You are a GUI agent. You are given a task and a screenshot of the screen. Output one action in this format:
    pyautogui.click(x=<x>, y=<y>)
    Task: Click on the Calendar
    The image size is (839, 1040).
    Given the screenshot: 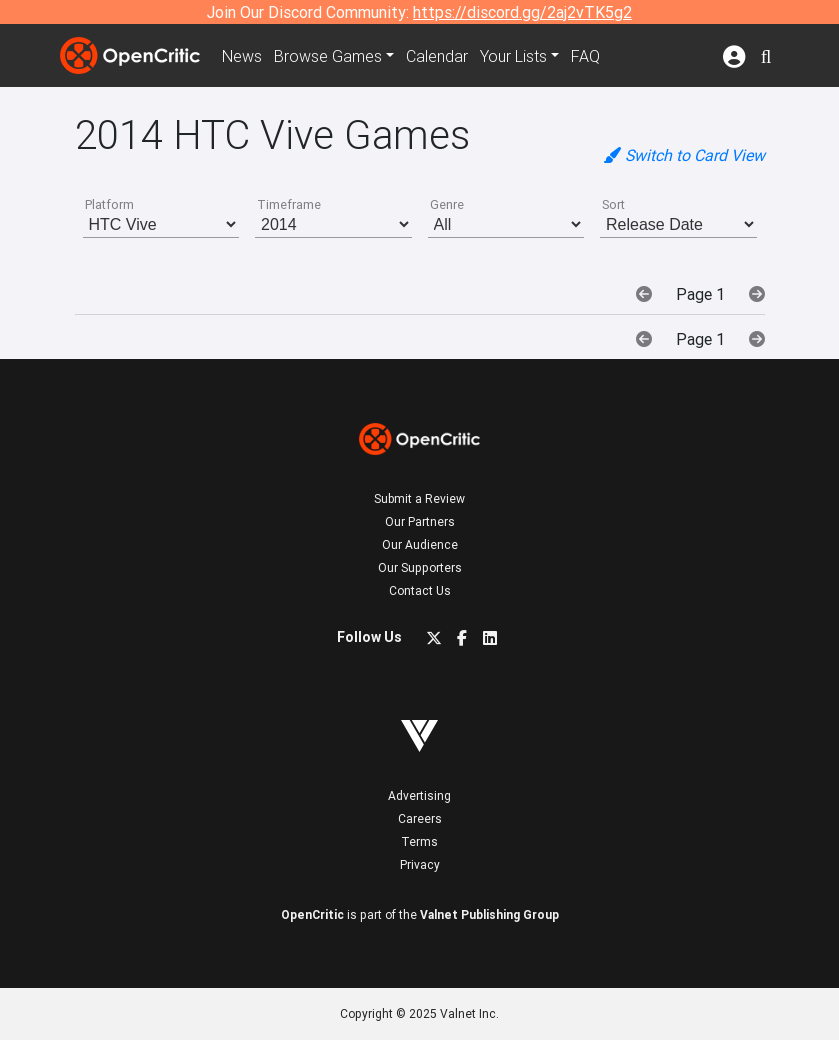 What is the action you would take?
    pyautogui.click(x=437, y=56)
    